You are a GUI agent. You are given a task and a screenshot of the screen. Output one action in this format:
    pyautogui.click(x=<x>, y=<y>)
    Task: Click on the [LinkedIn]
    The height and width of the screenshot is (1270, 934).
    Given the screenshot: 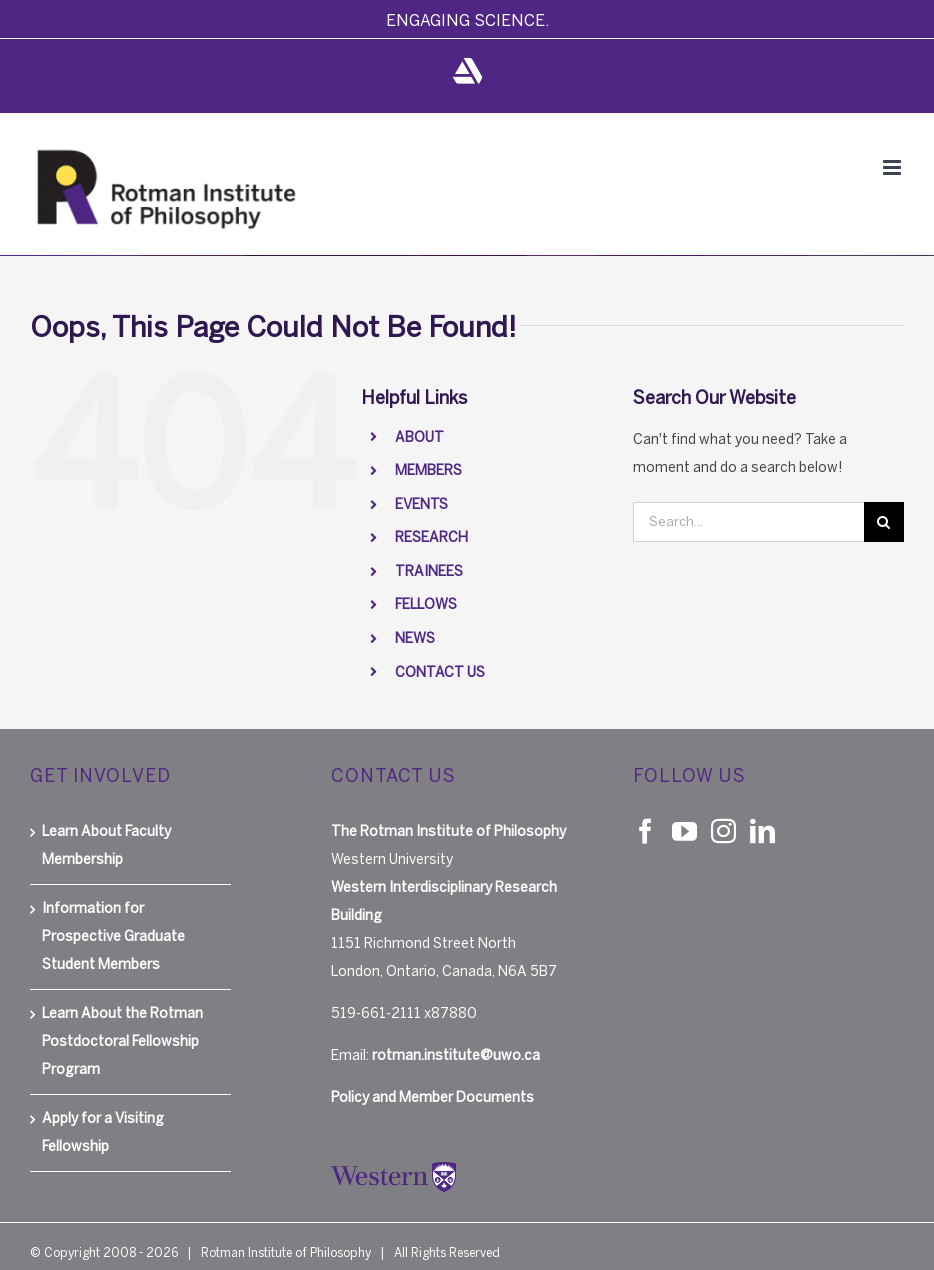 What is the action you would take?
    pyautogui.click(x=762, y=830)
    